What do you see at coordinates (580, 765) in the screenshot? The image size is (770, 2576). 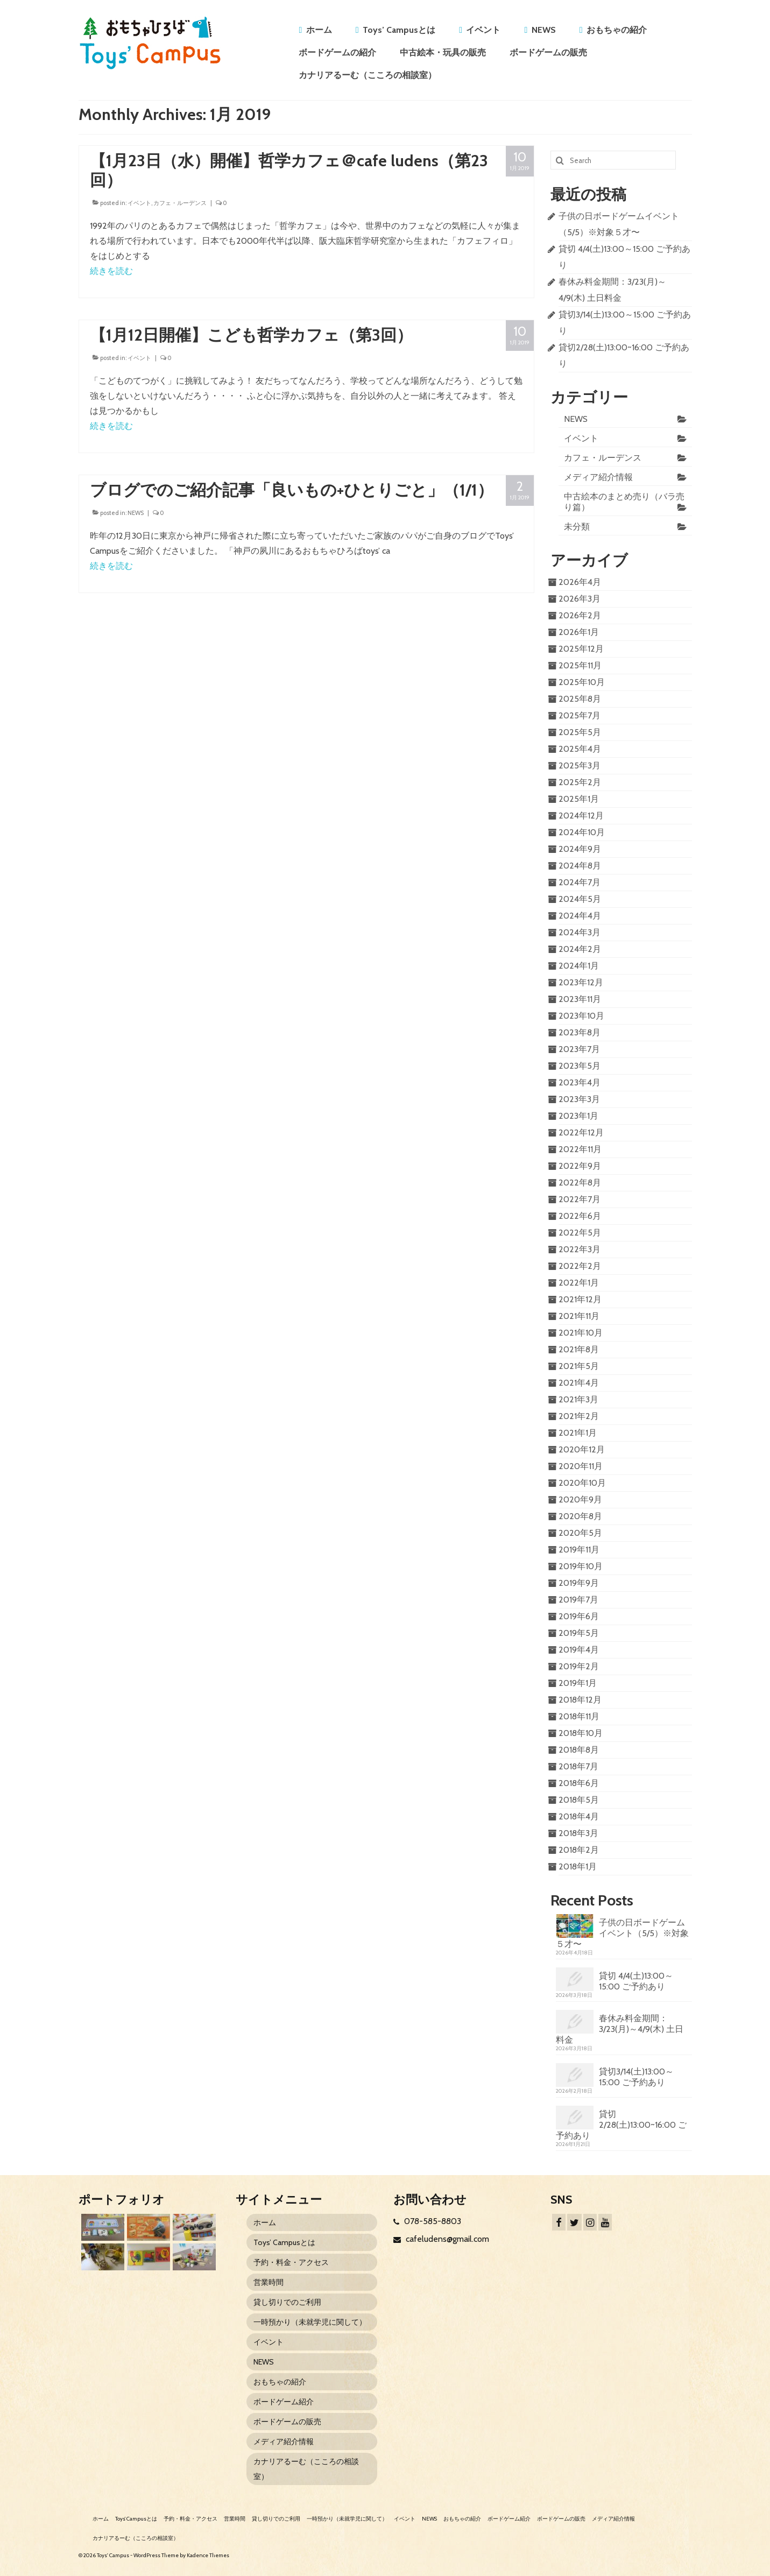 I see `2025年3月` at bounding box center [580, 765].